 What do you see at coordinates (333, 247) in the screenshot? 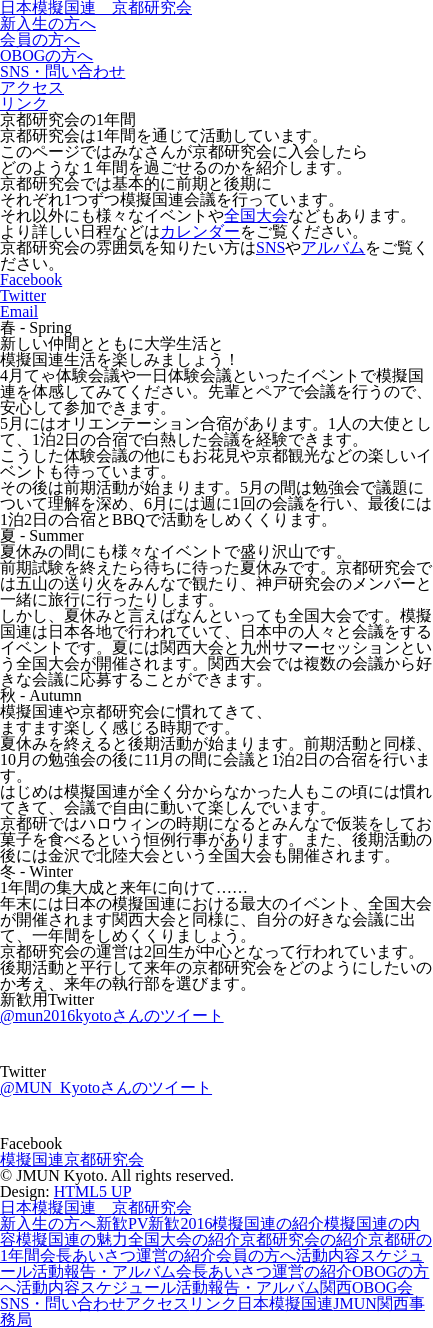
I see `アルバム` at bounding box center [333, 247].